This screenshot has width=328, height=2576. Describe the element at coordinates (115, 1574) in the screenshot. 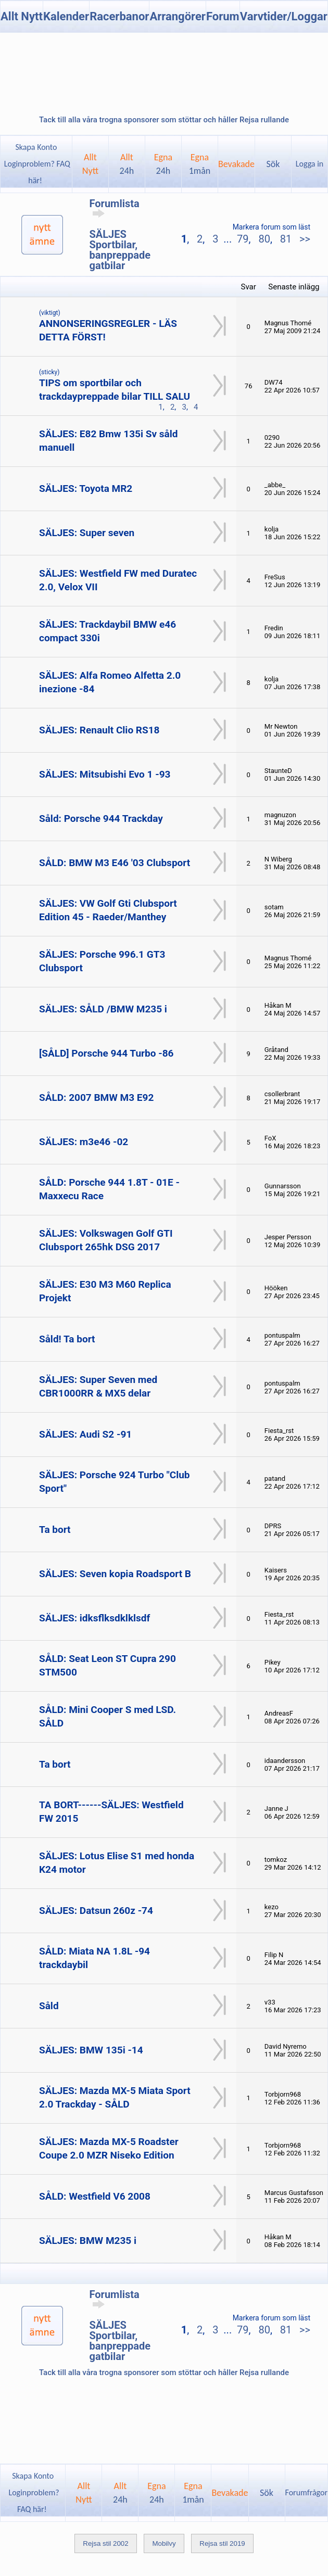

I see `SÄLJES: Seven kopia Roadsport B` at that location.